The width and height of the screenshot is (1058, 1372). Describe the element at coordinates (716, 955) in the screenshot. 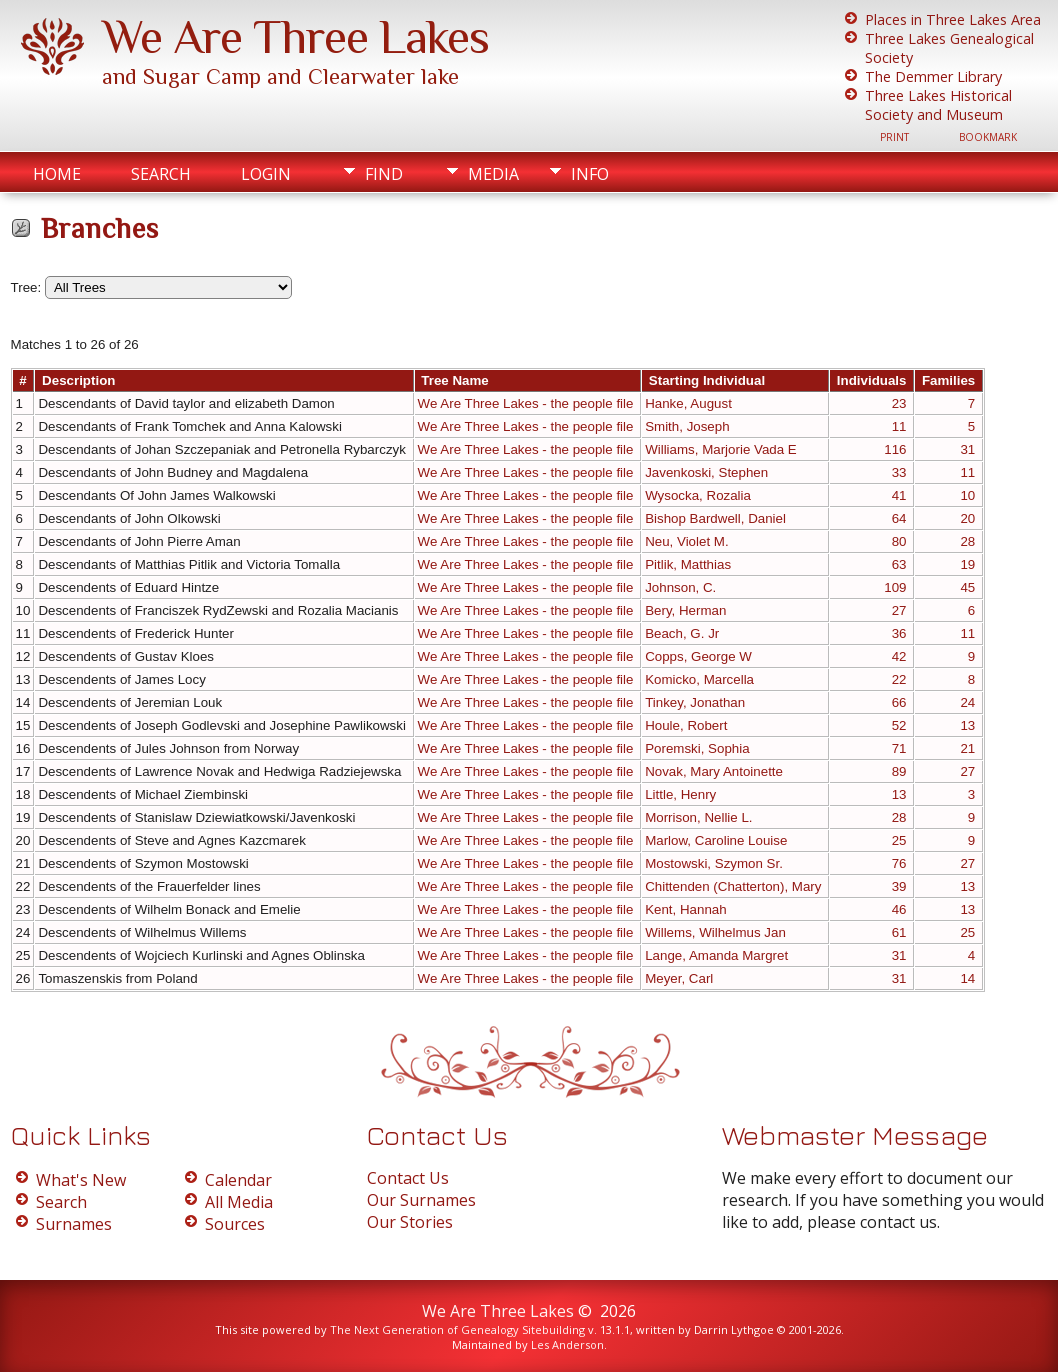

I see `Lange, Amanda Margret` at that location.